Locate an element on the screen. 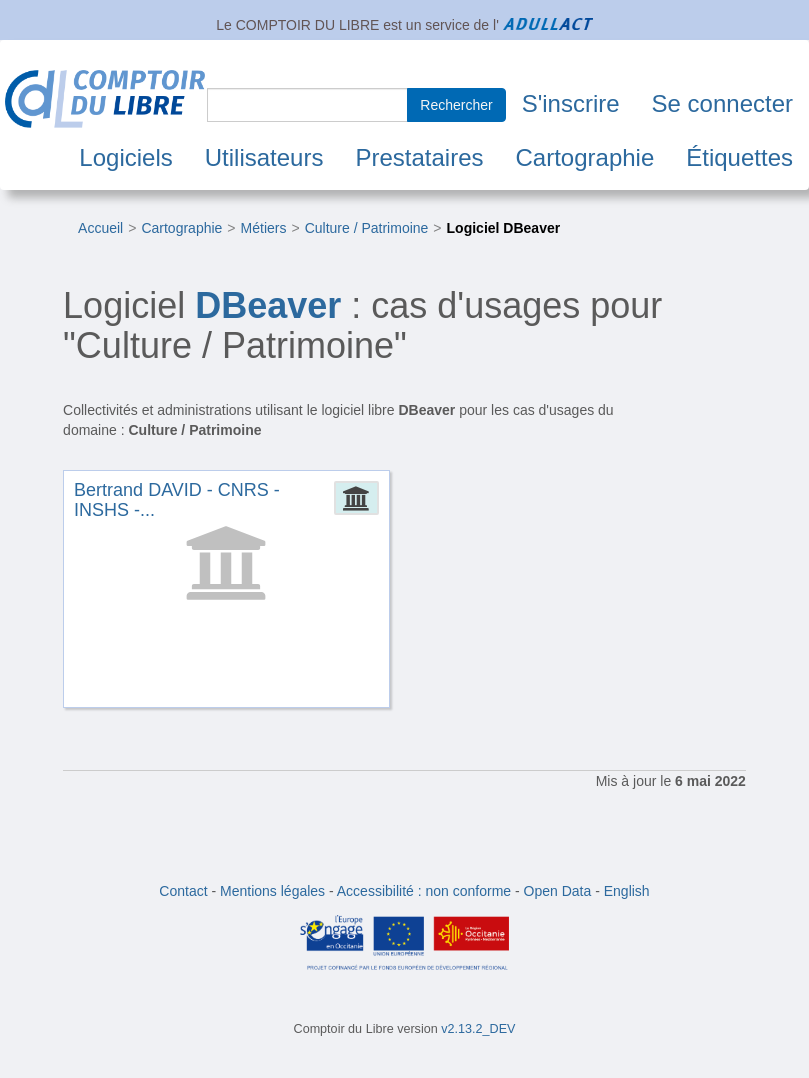  Logiciel DBeaver is located at coordinates (504, 228).